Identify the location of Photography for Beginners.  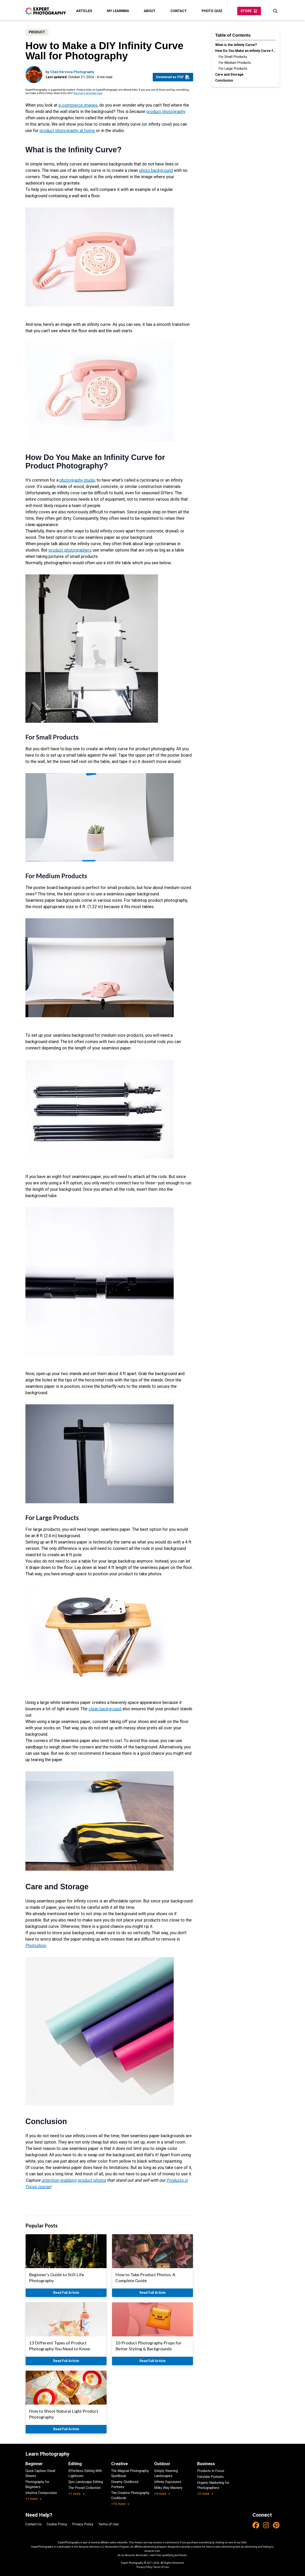
(37, 2484).